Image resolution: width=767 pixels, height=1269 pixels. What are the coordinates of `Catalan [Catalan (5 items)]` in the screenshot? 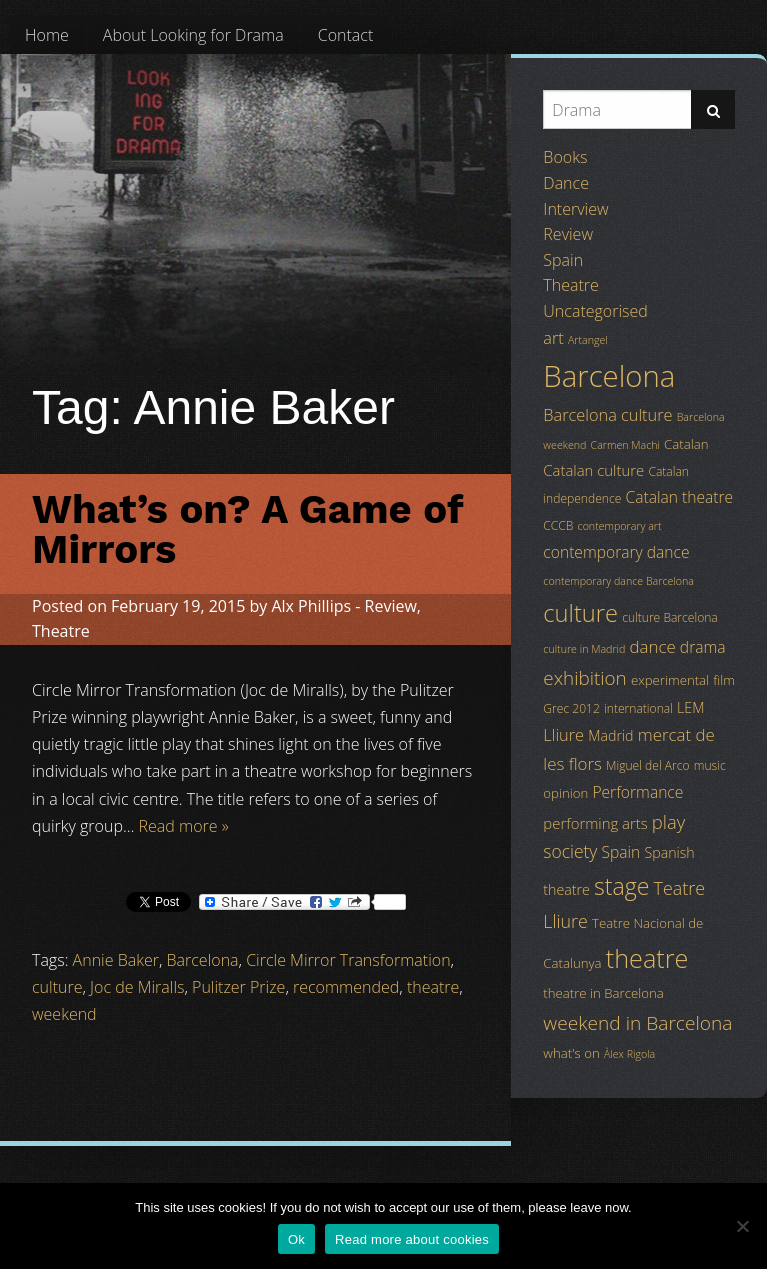 It's located at (686, 444).